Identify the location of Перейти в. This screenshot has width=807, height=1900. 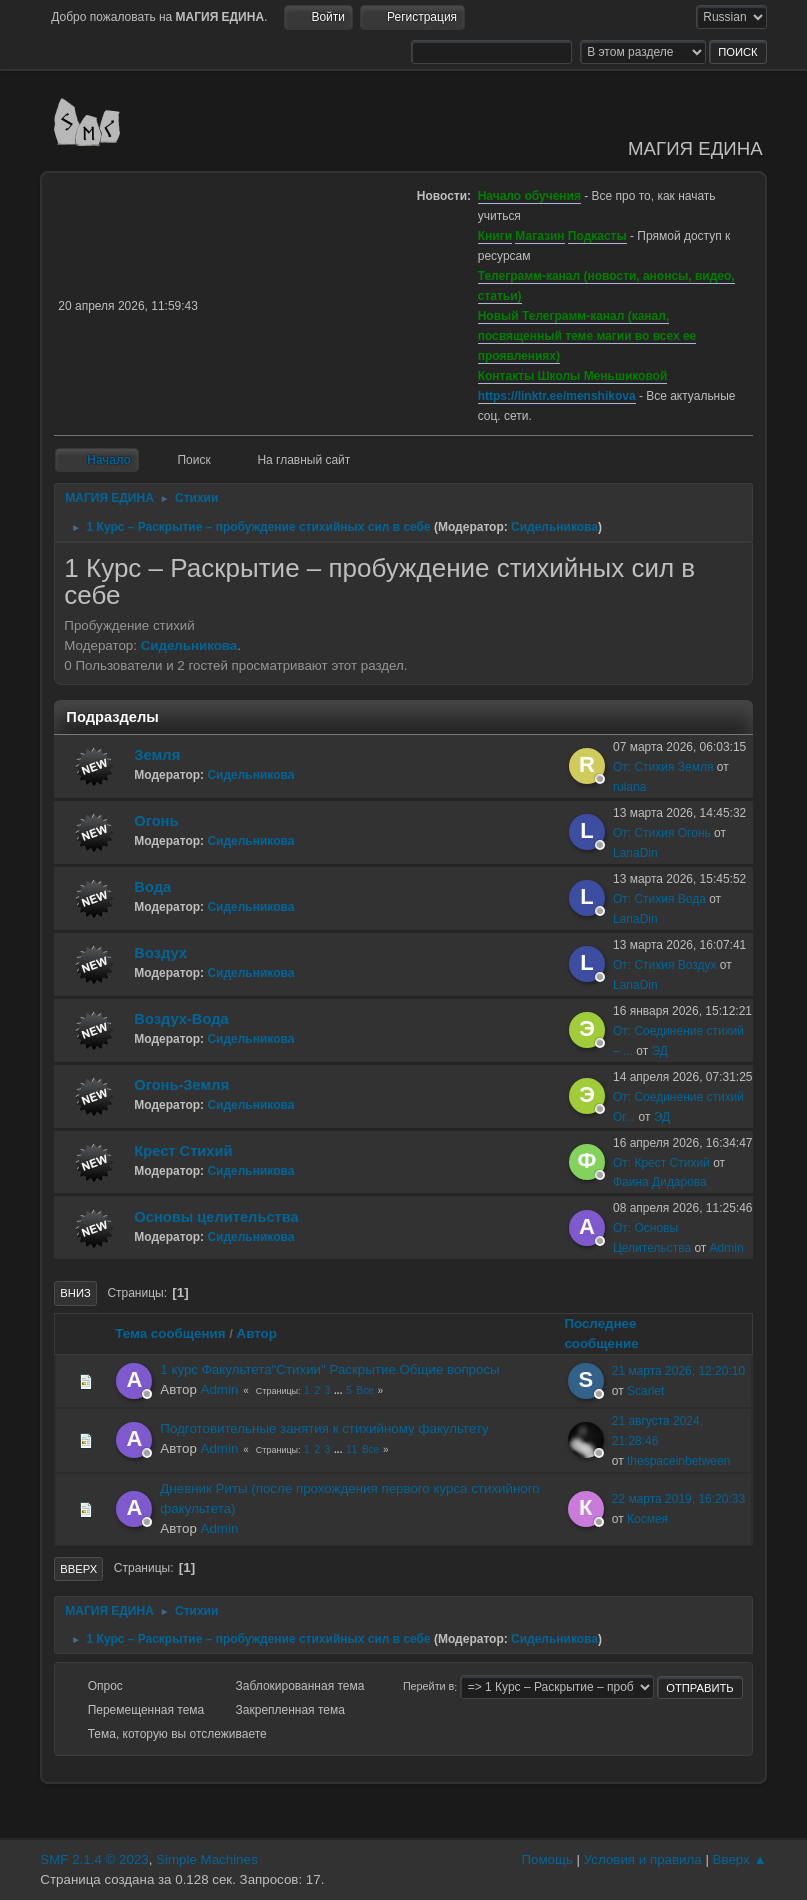
(428, 1687).